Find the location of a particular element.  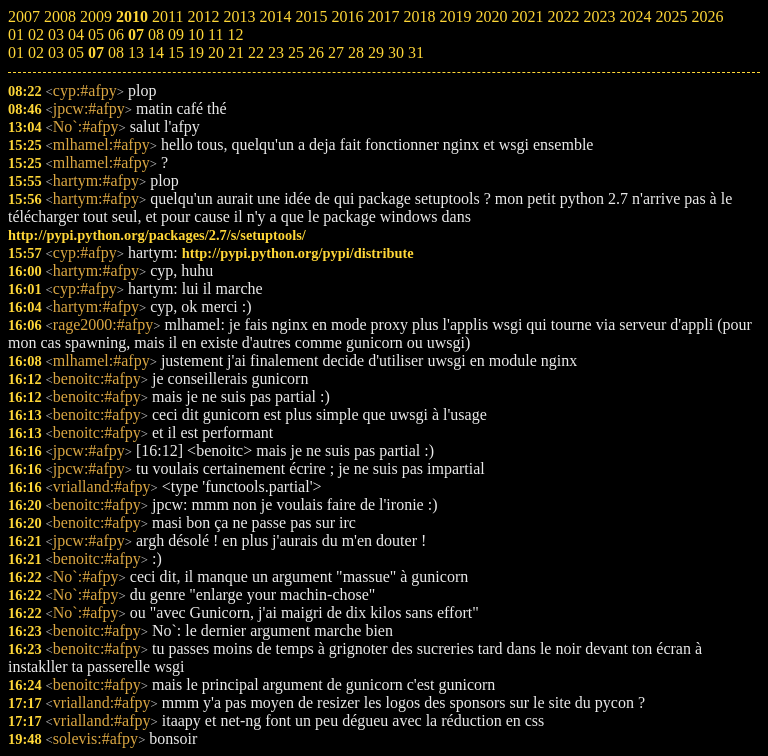

25 is located at coordinates (296, 52).